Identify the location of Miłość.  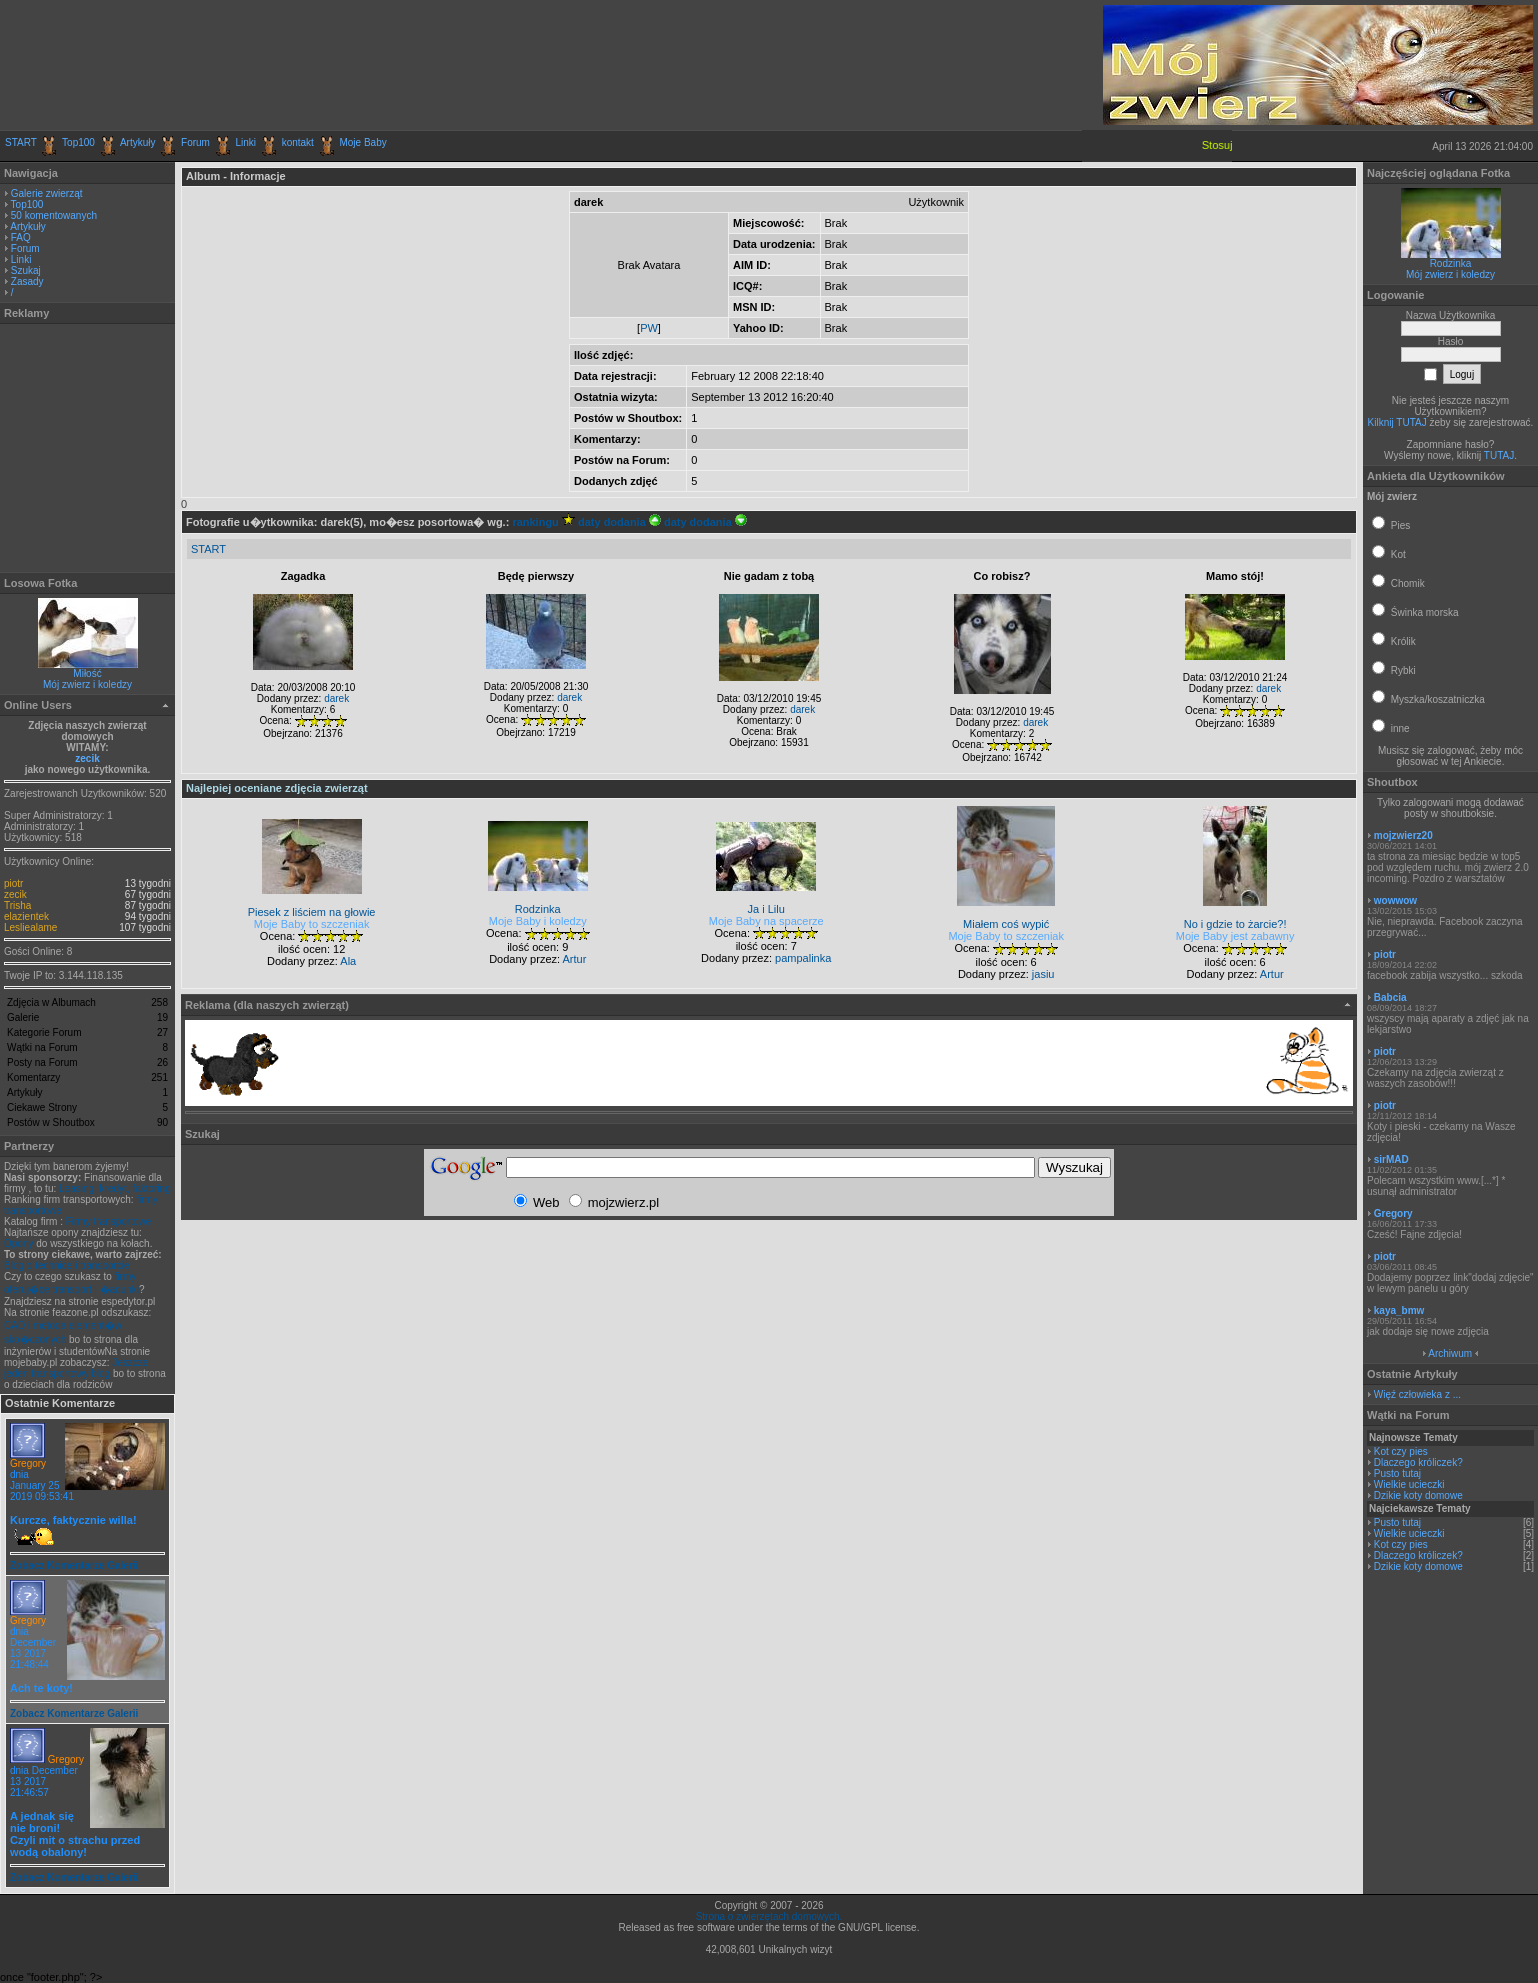
(87, 673).